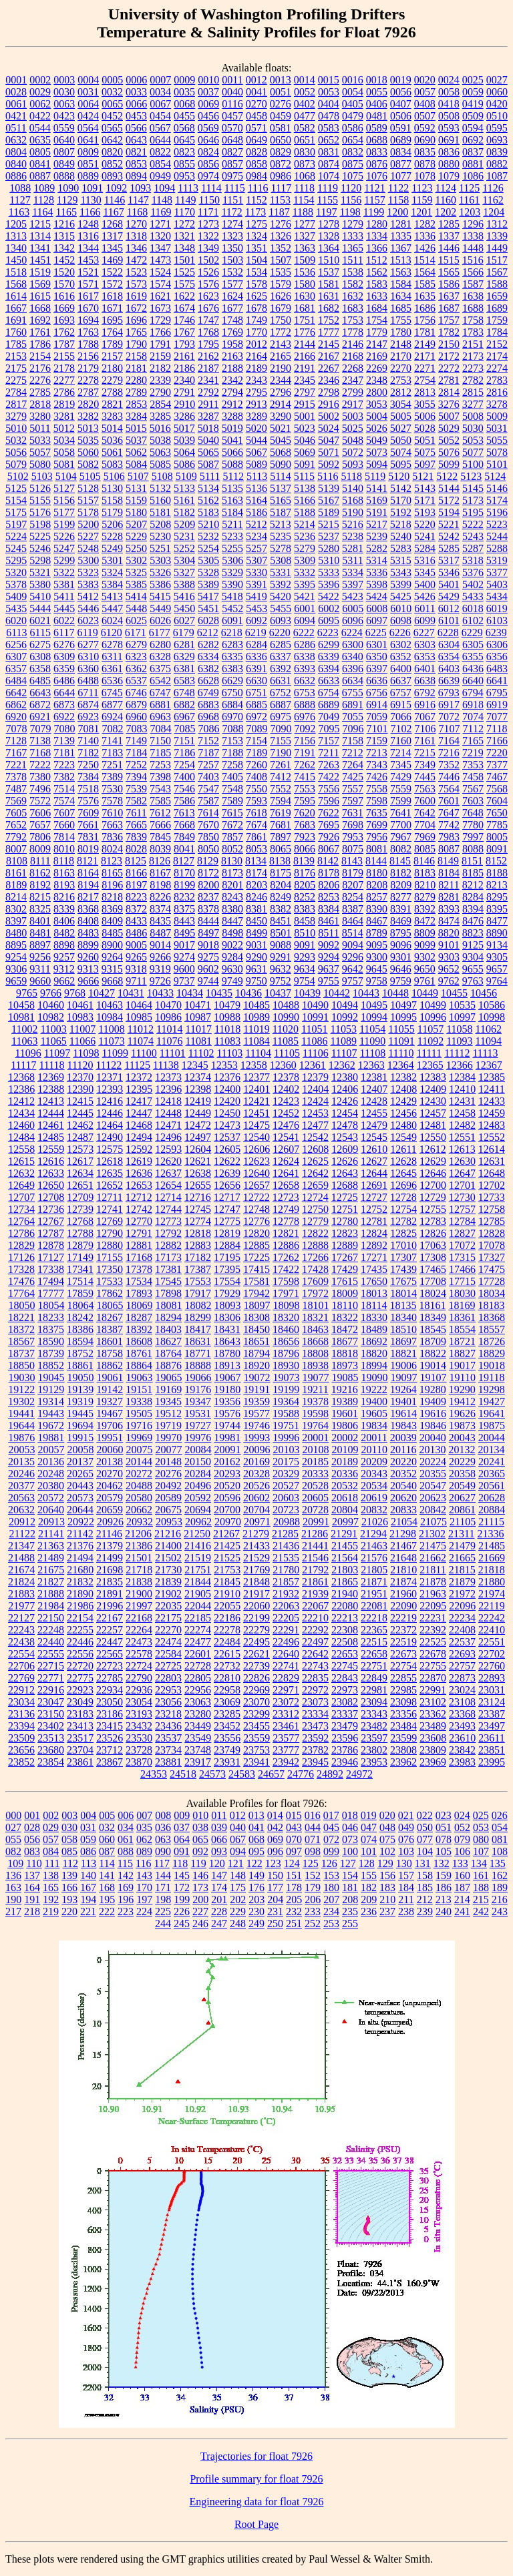  Describe the element at coordinates (461, 1449) in the screenshot. I see `20132` at that location.